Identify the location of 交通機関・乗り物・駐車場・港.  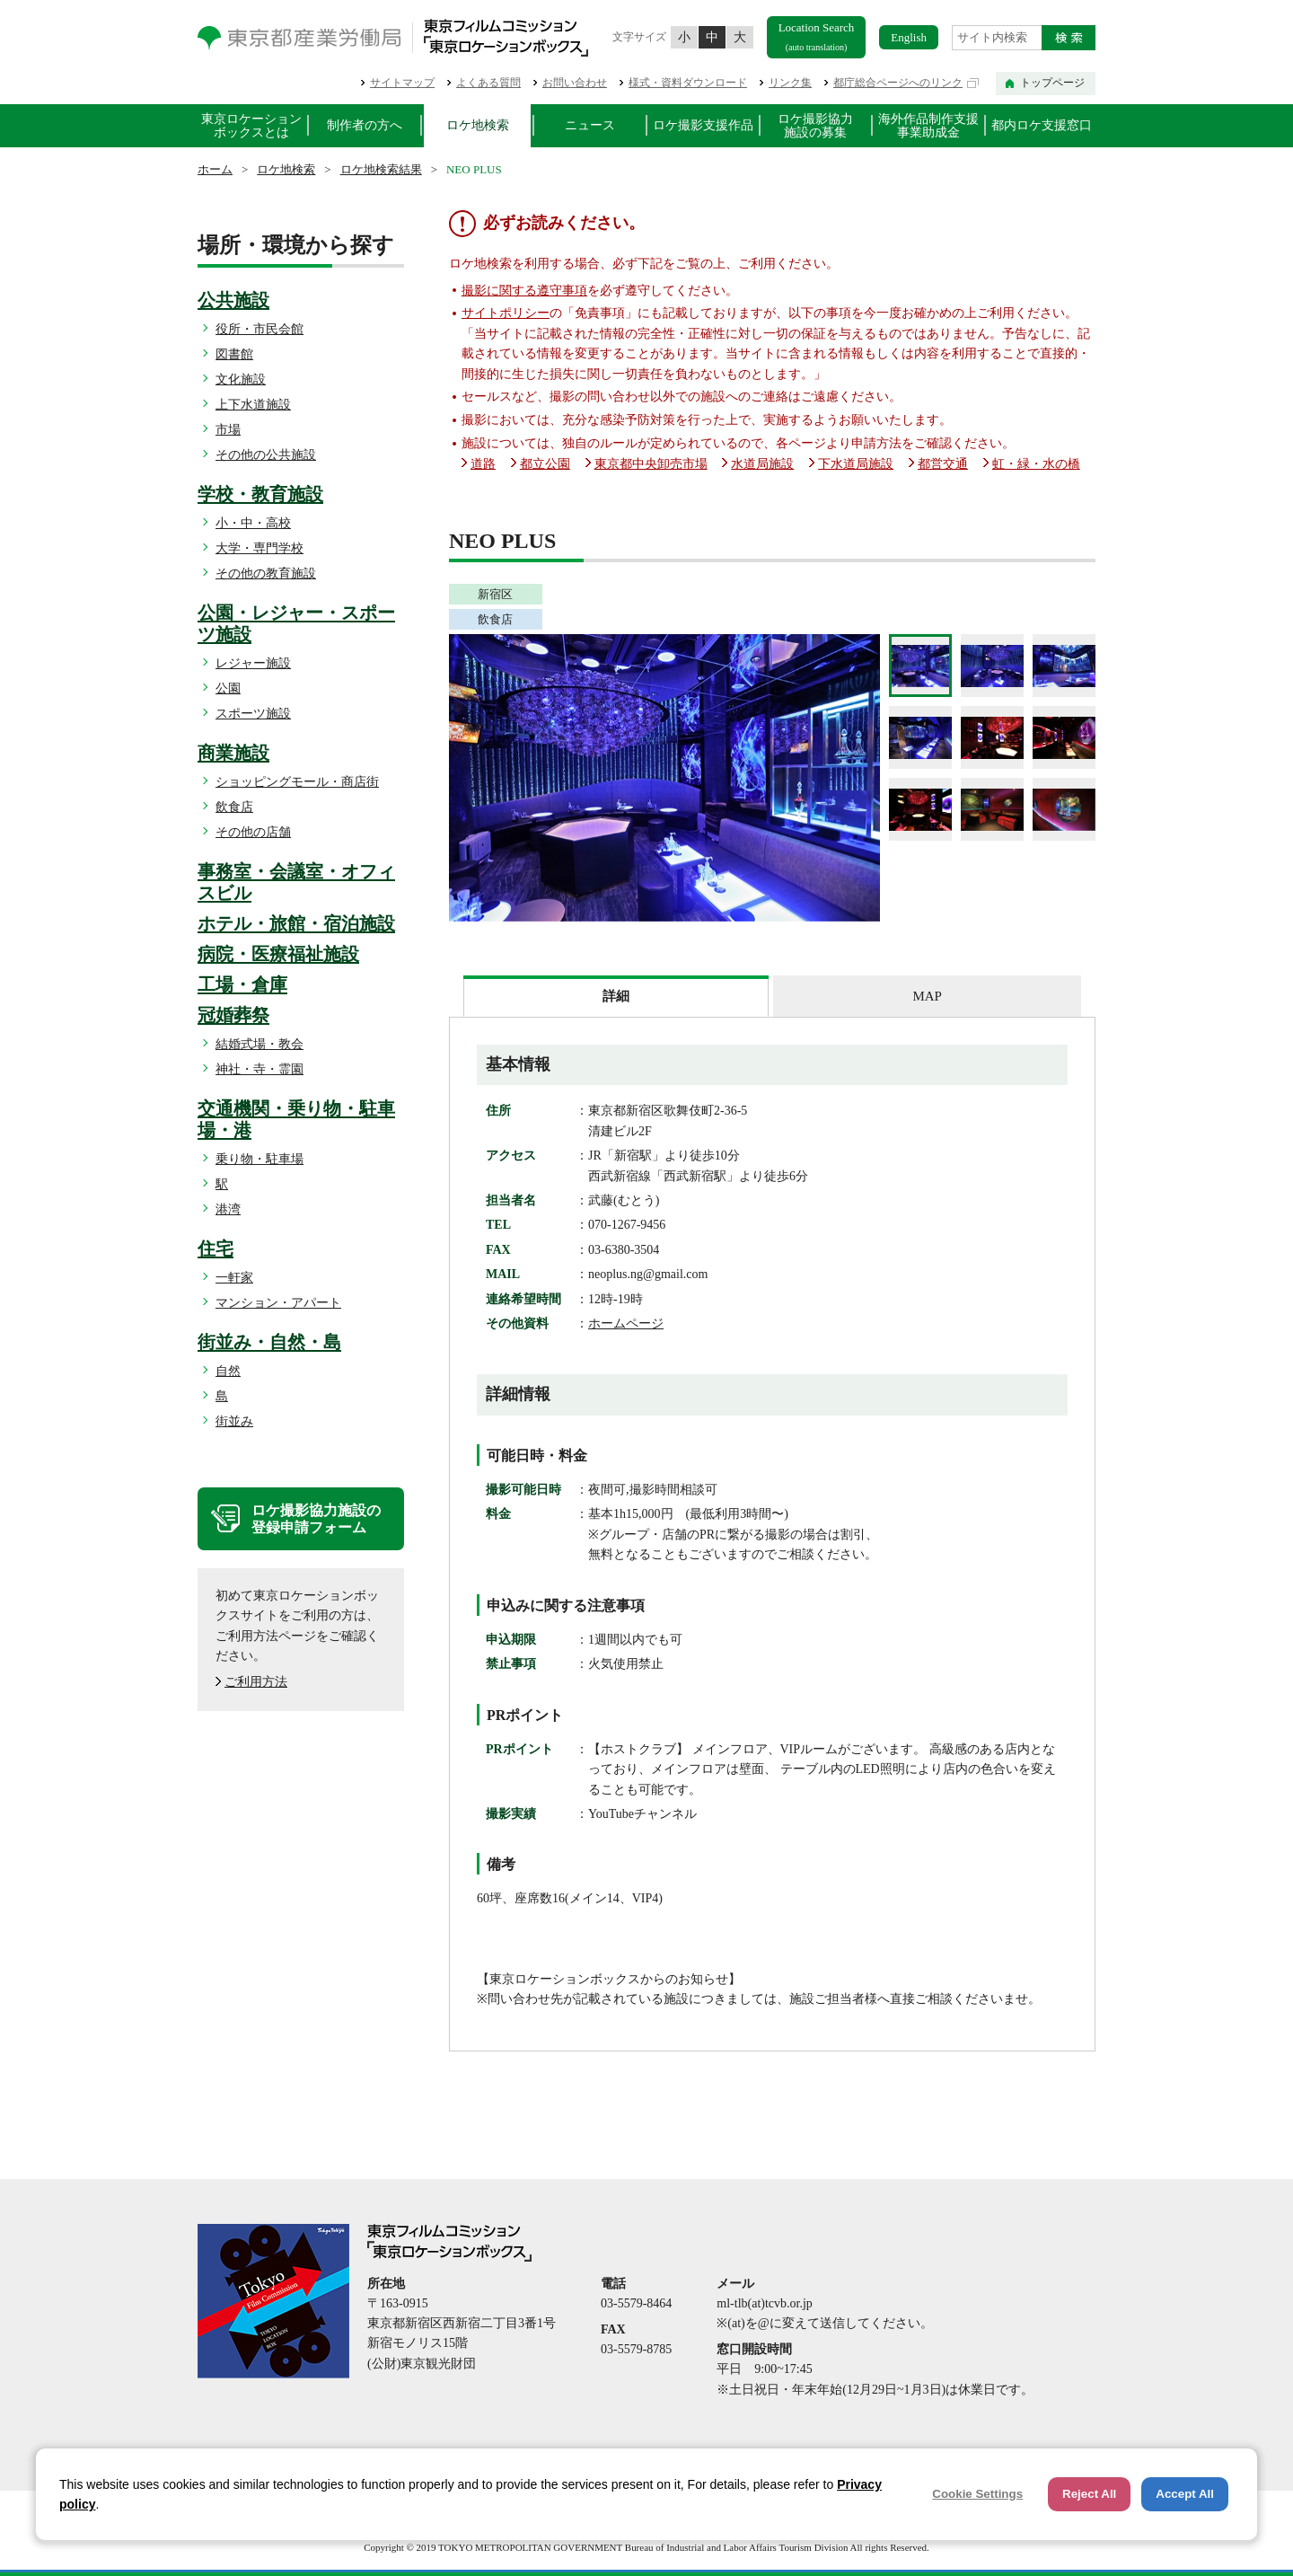
(296, 1119).